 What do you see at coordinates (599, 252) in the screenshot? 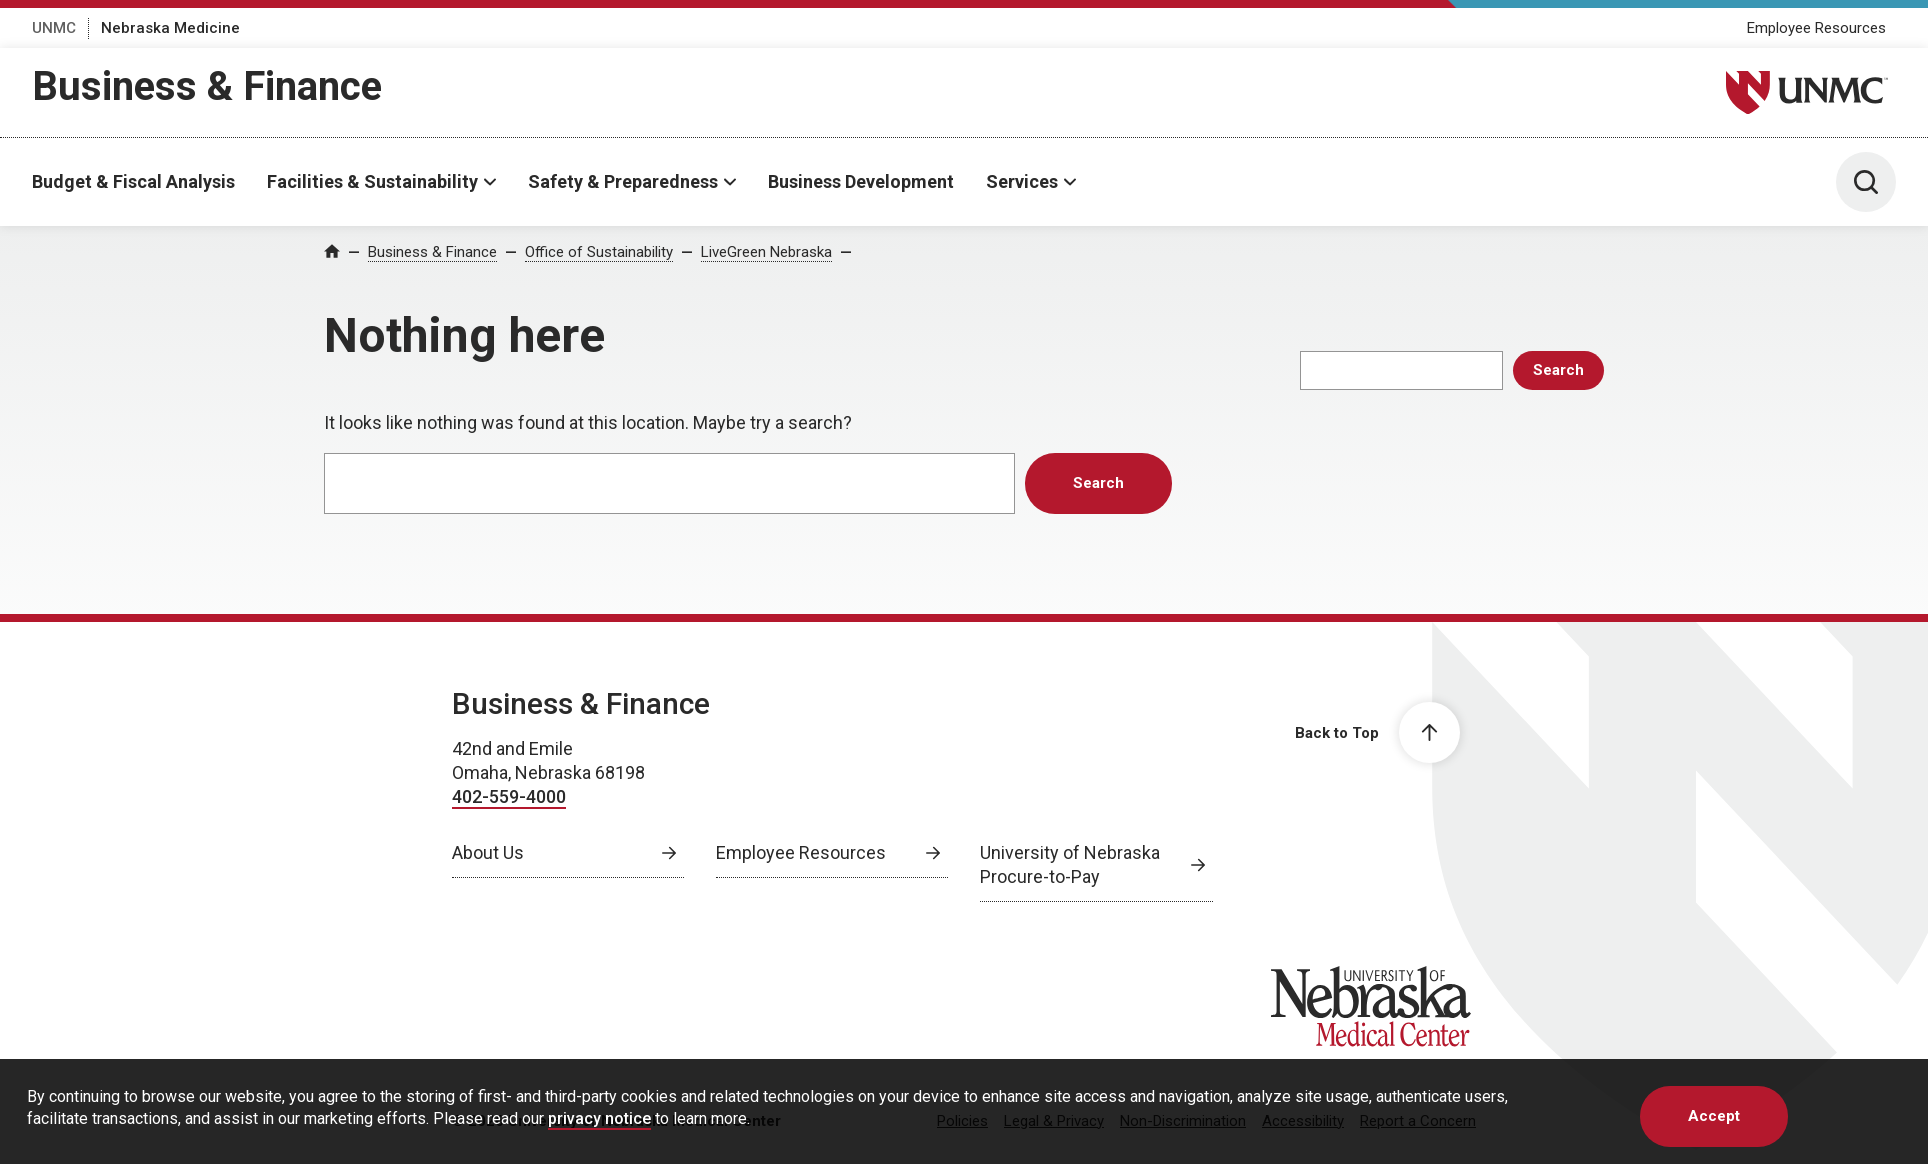
I see `Office of Sustainability` at bounding box center [599, 252].